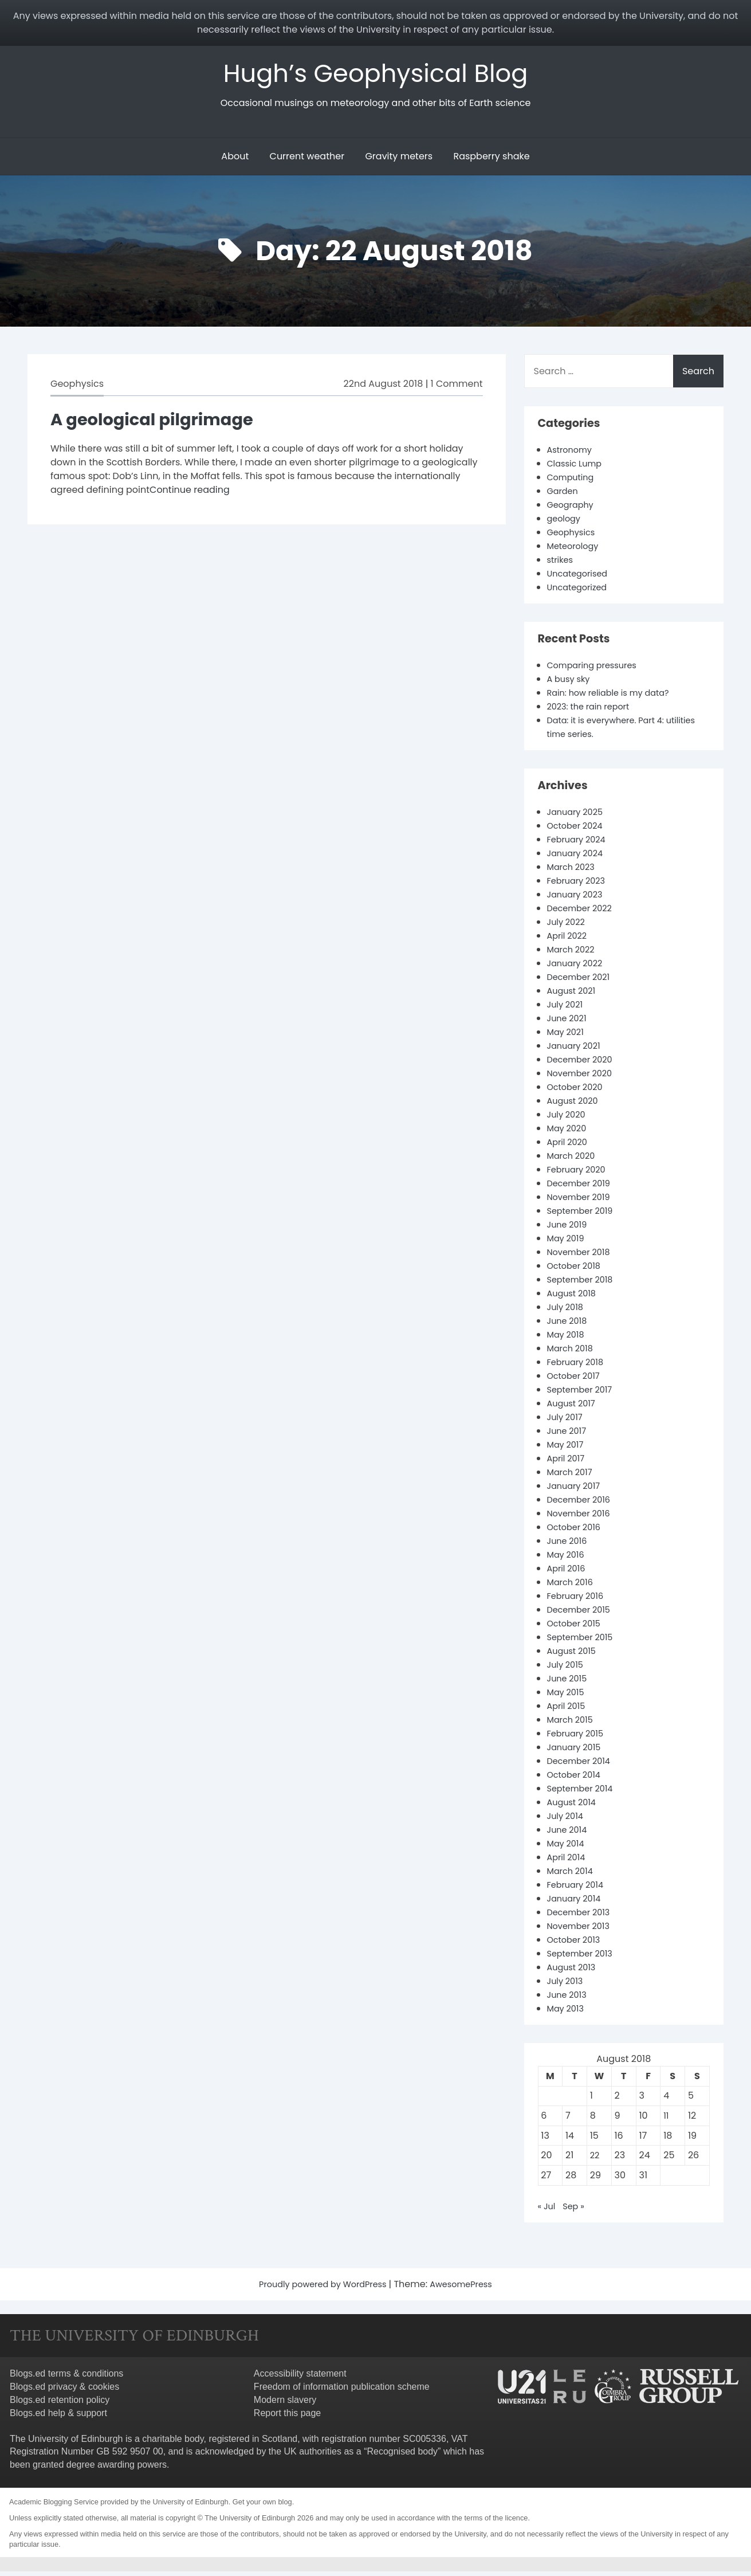  Describe the element at coordinates (567, 1820) in the screenshot. I see `July 2014` at that location.